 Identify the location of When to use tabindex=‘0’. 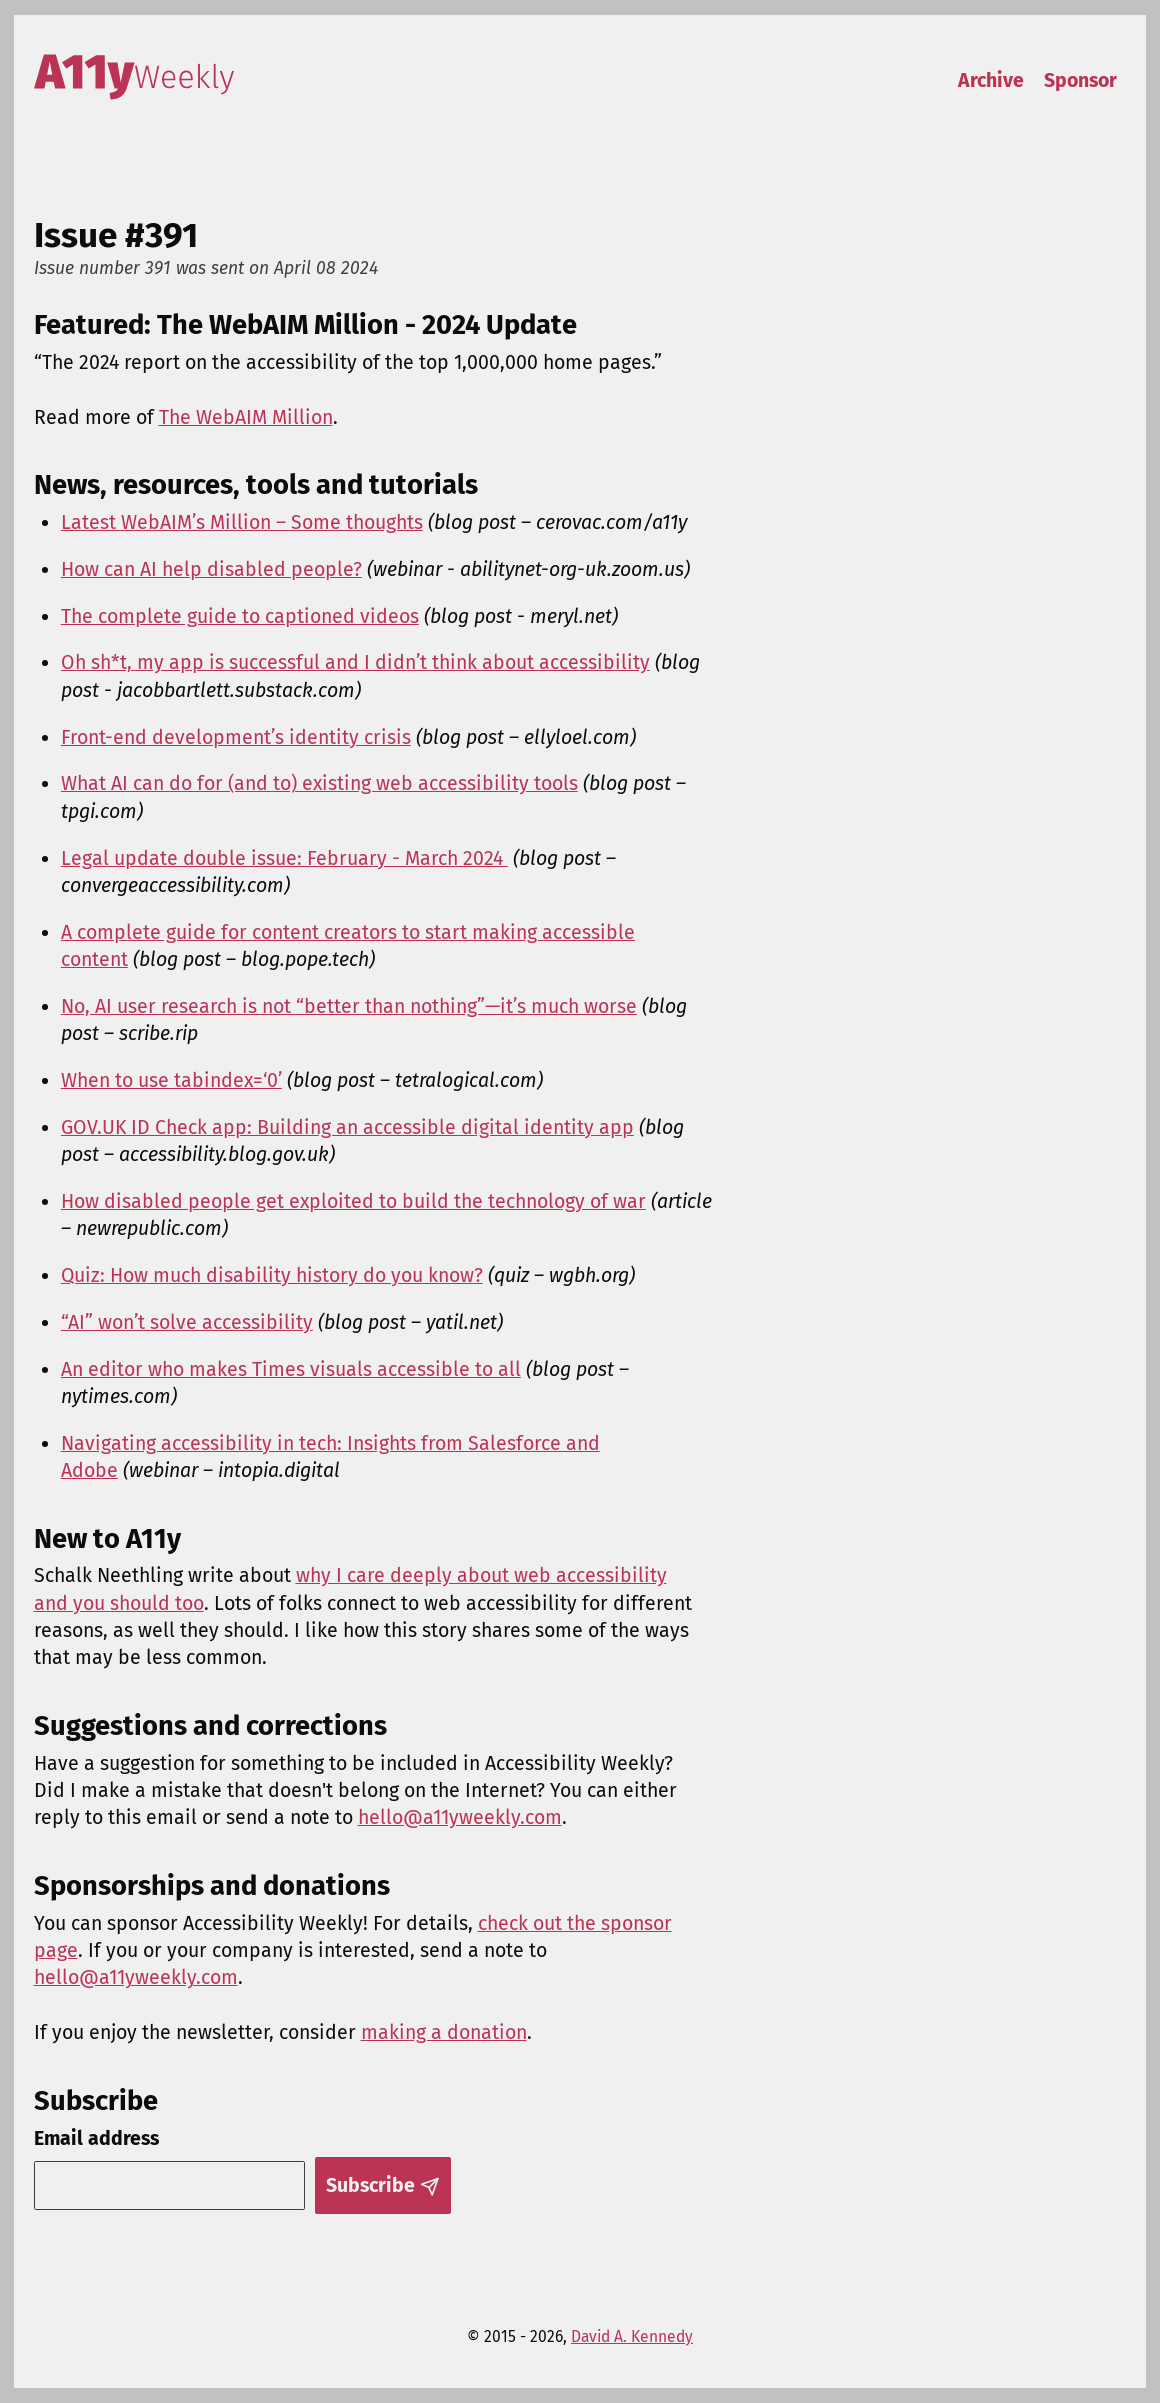
(171, 1080).